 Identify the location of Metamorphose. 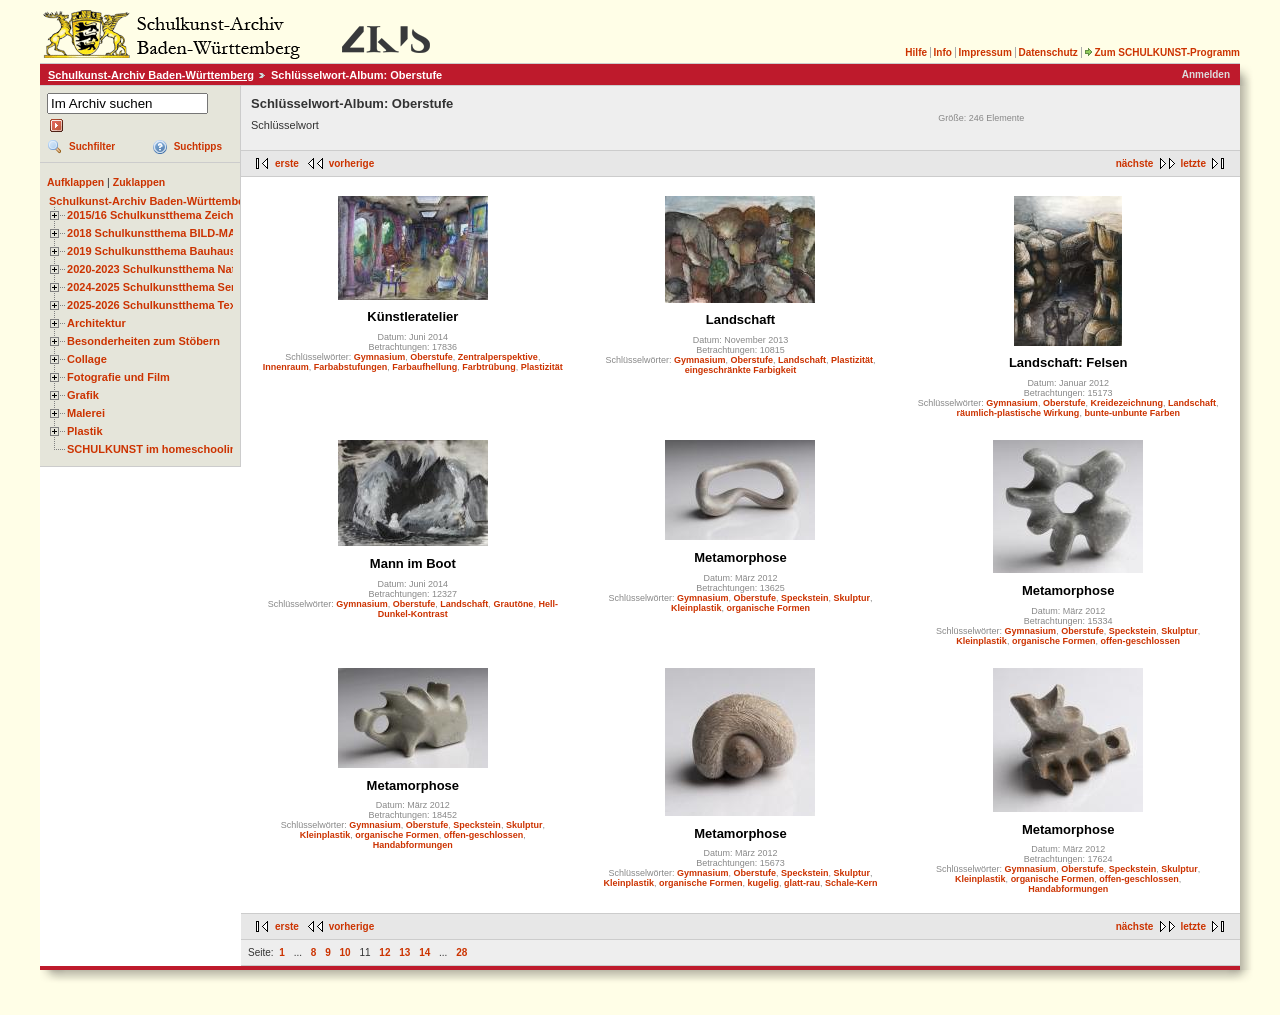
(740, 557).